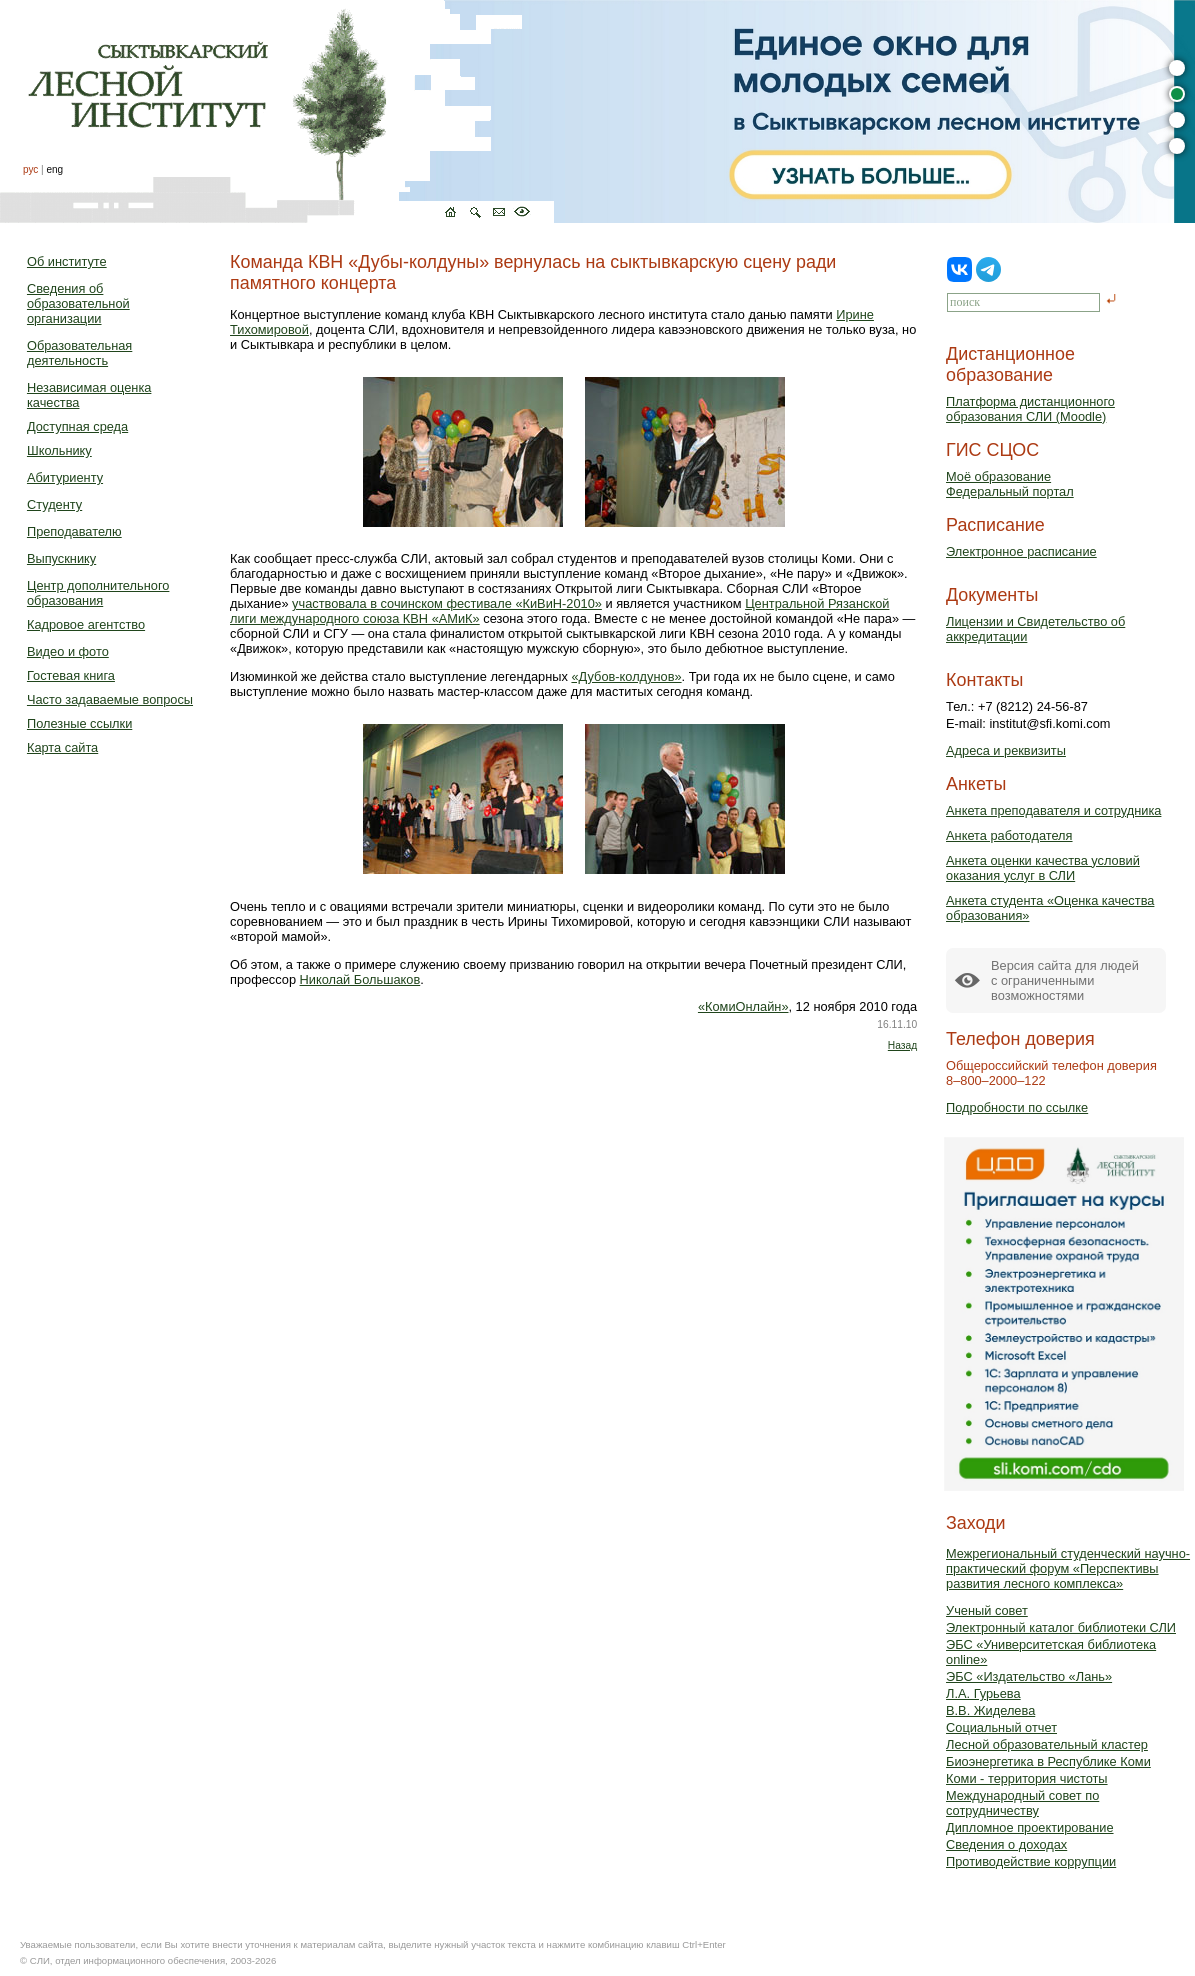 Image resolution: width=1195 pixels, height=1976 pixels. What do you see at coordinates (1030, 409) in the screenshot?
I see `Платформа дистанционного образования СЛИ (Moodle)` at bounding box center [1030, 409].